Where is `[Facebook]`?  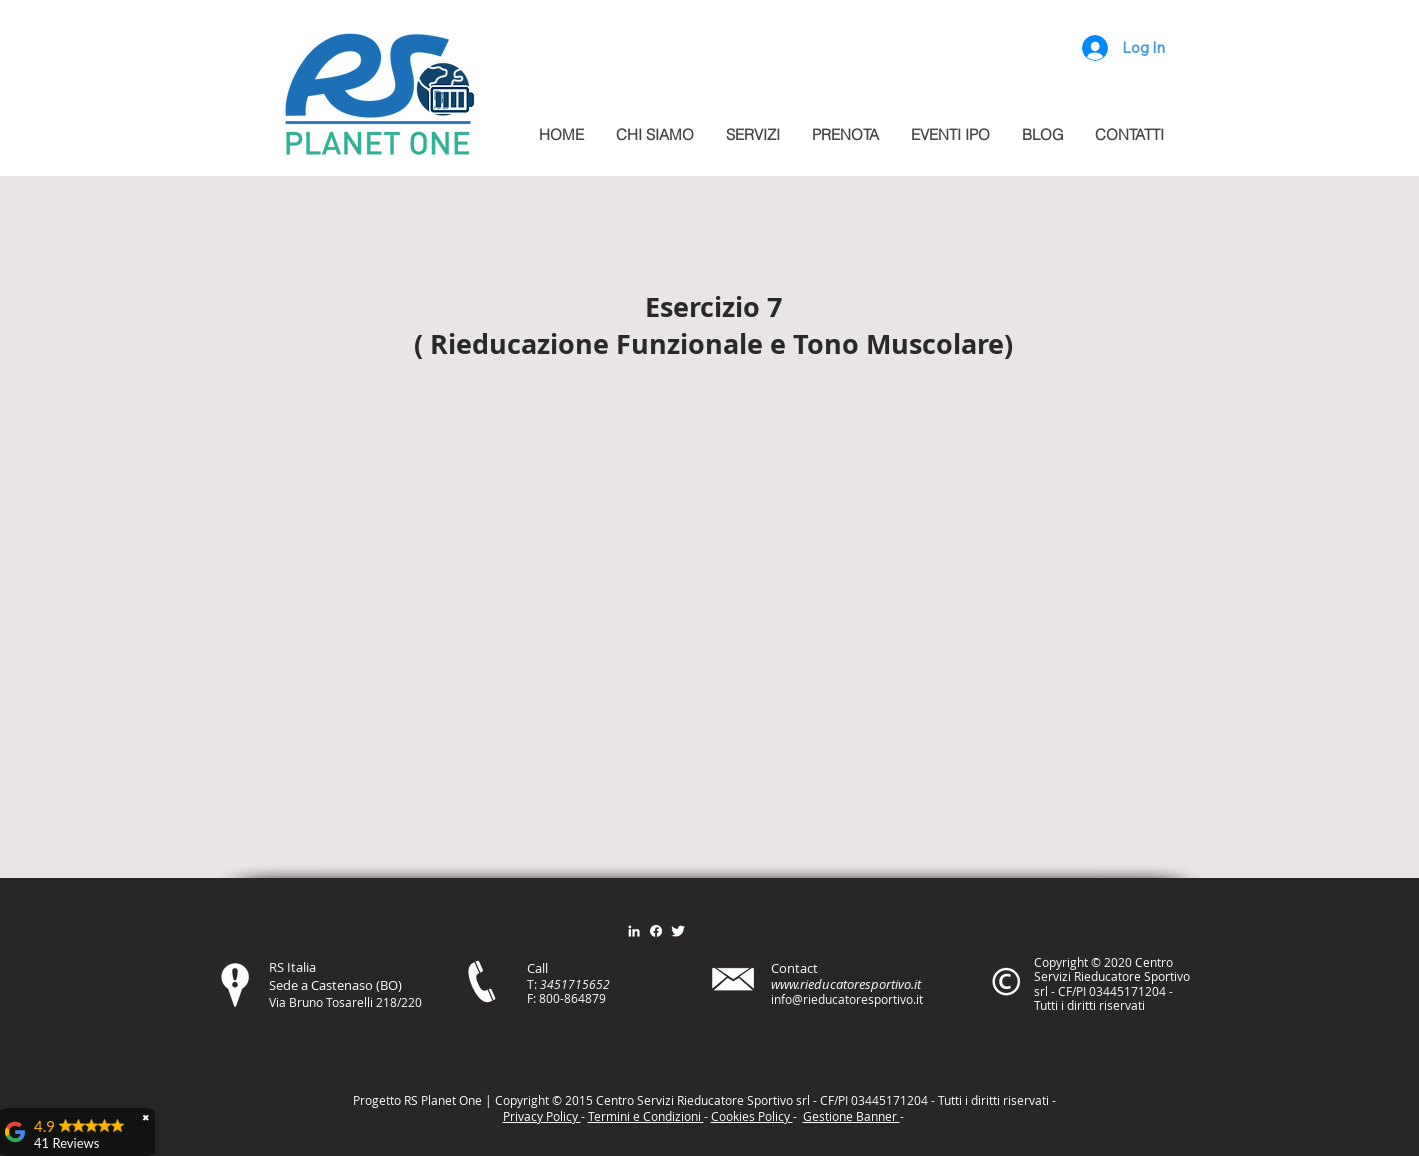 [Facebook] is located at coordinates (656, 931).